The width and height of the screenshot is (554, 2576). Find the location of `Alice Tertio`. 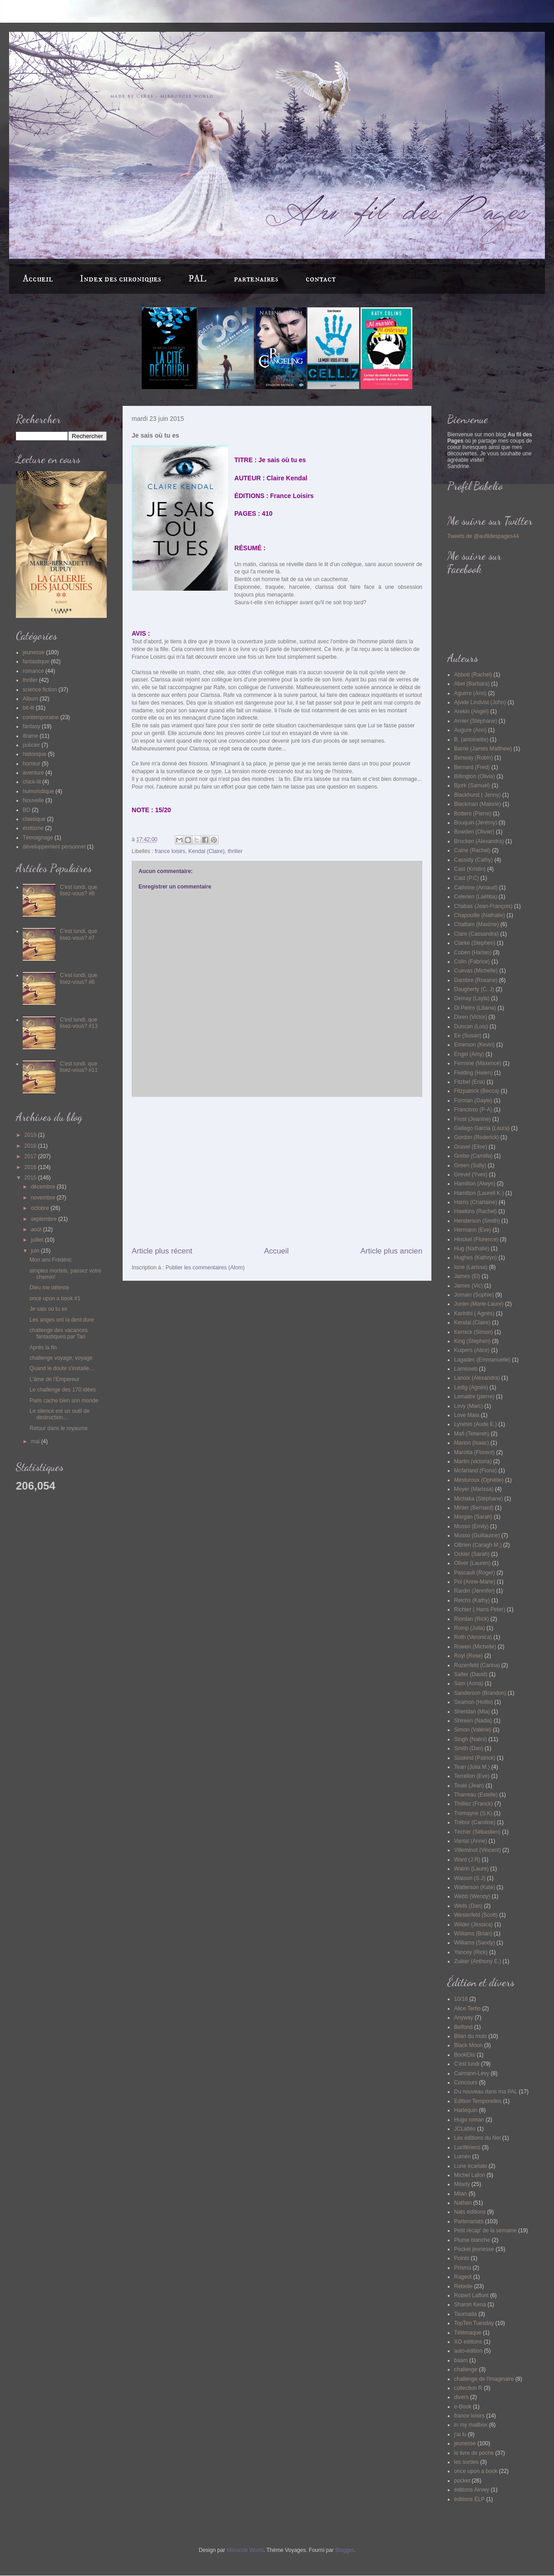

Alice Tertio is located at coordinates (467, 2008).